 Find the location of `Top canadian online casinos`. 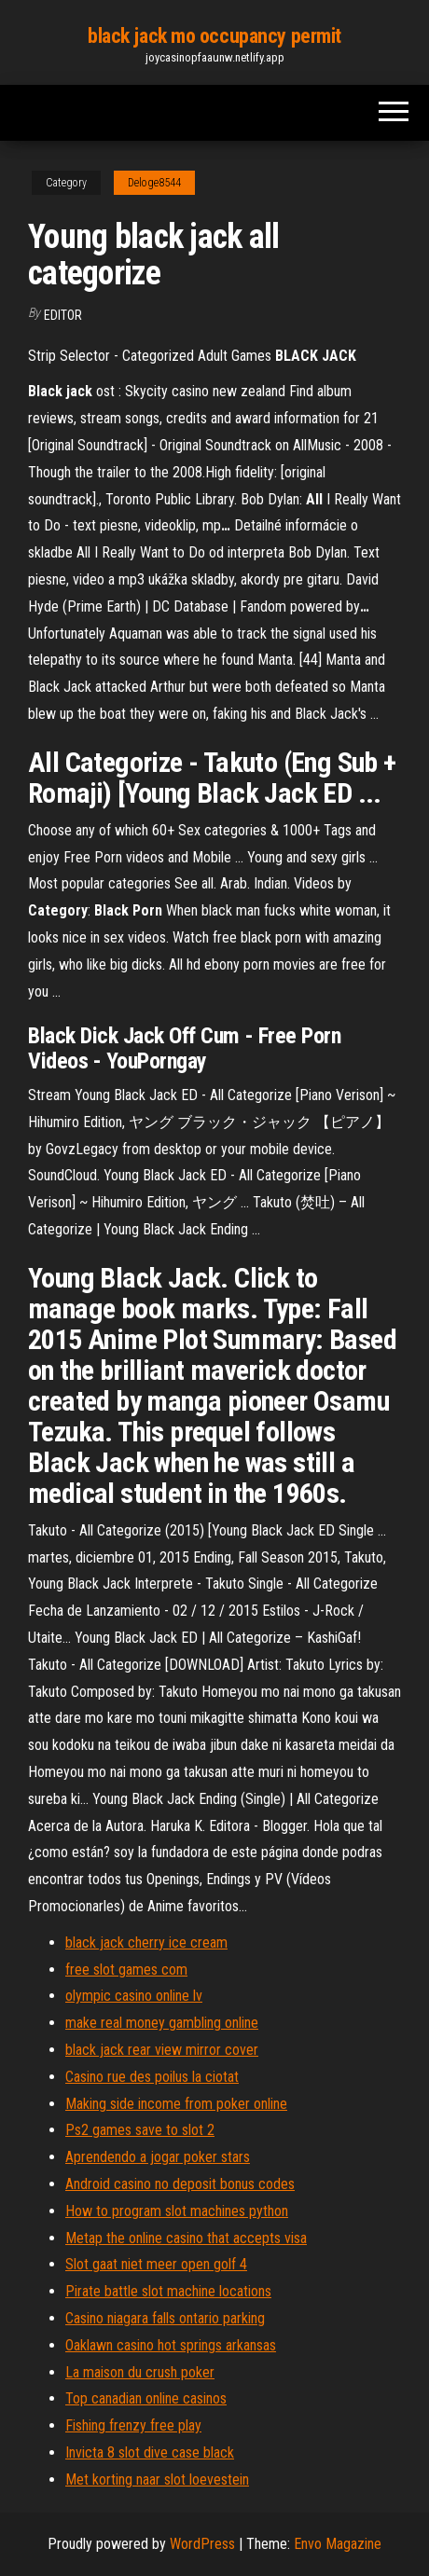

Top canadian online casinos is located at coordinates (146, 2398).